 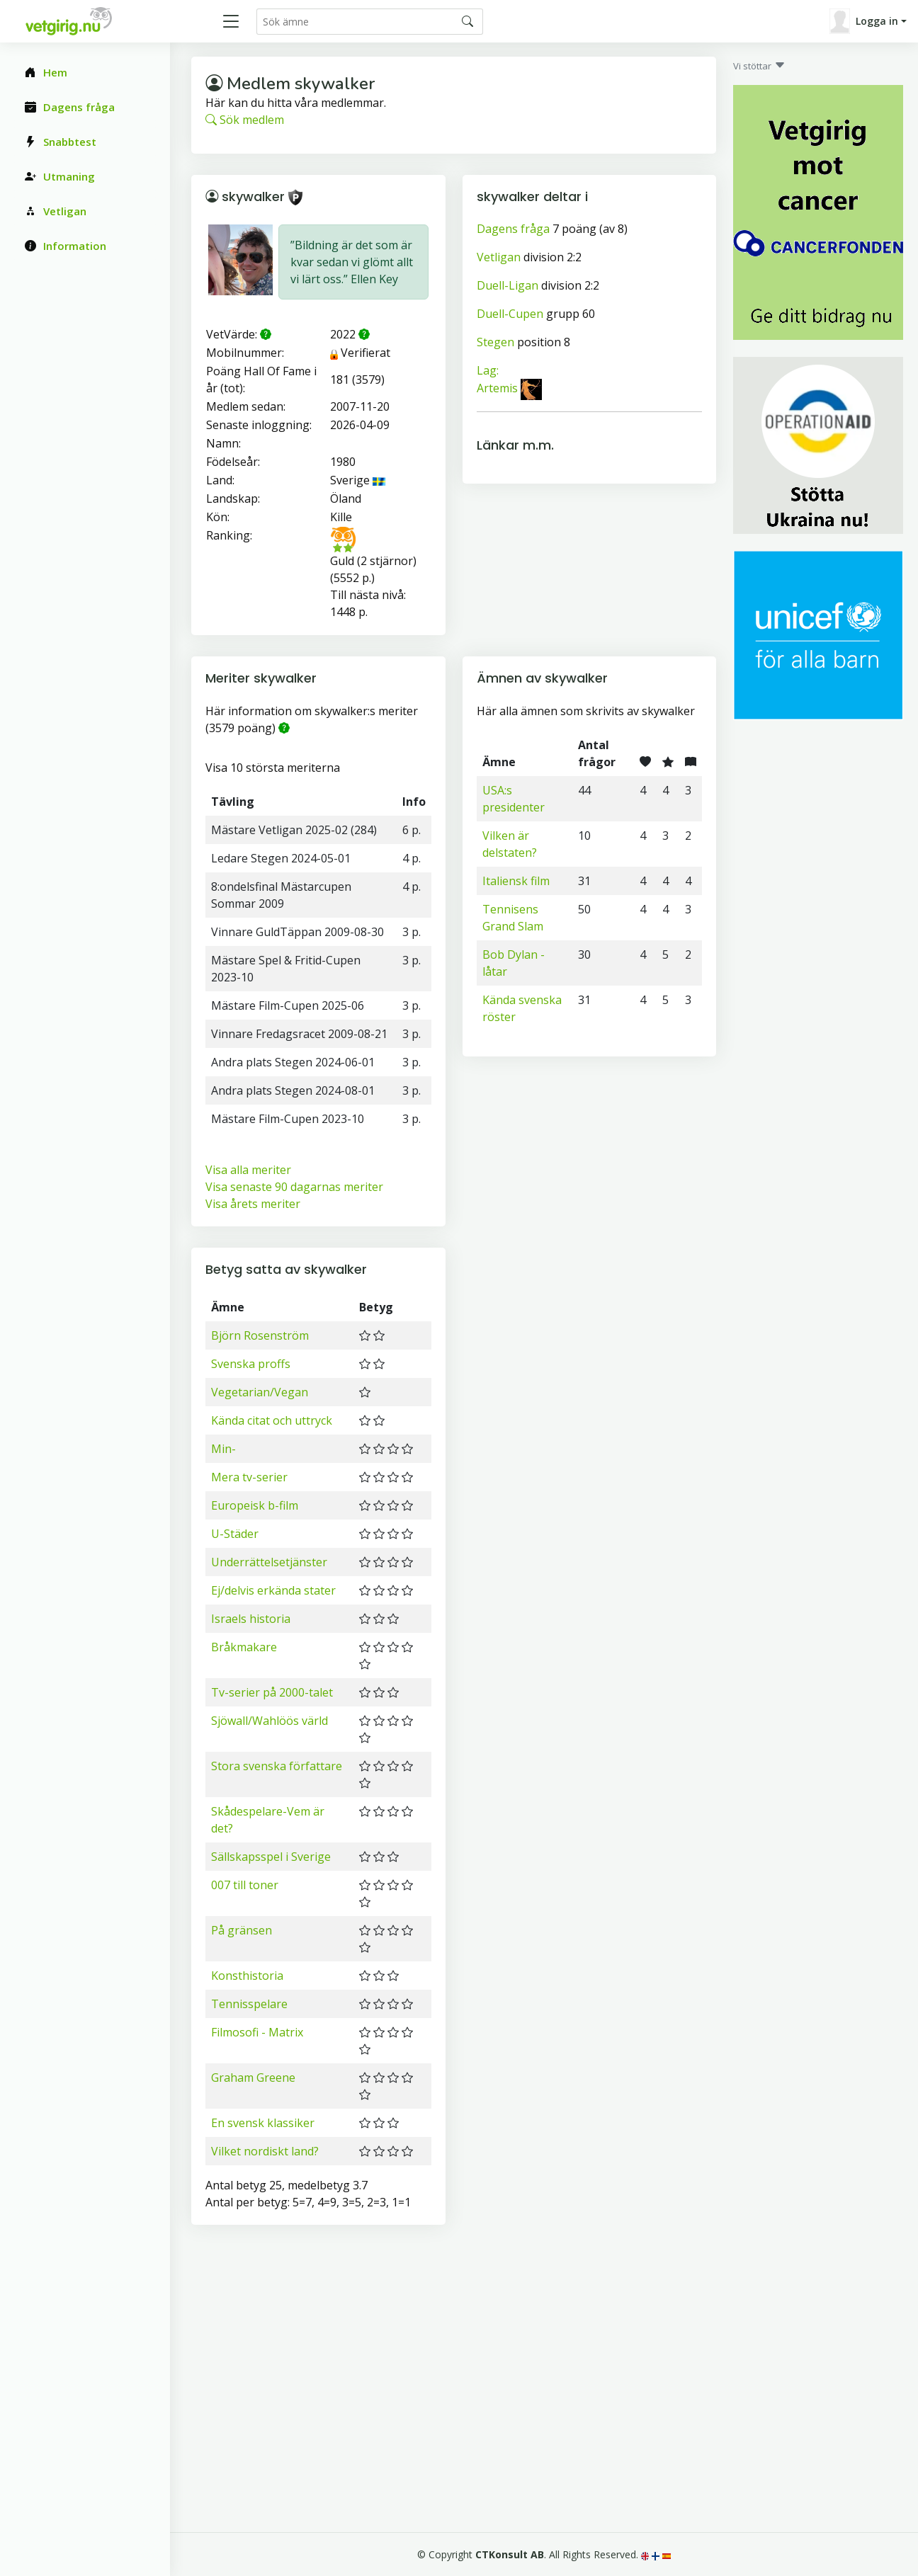 I want to click on Dagens fråga, so click(x=513, y=228).